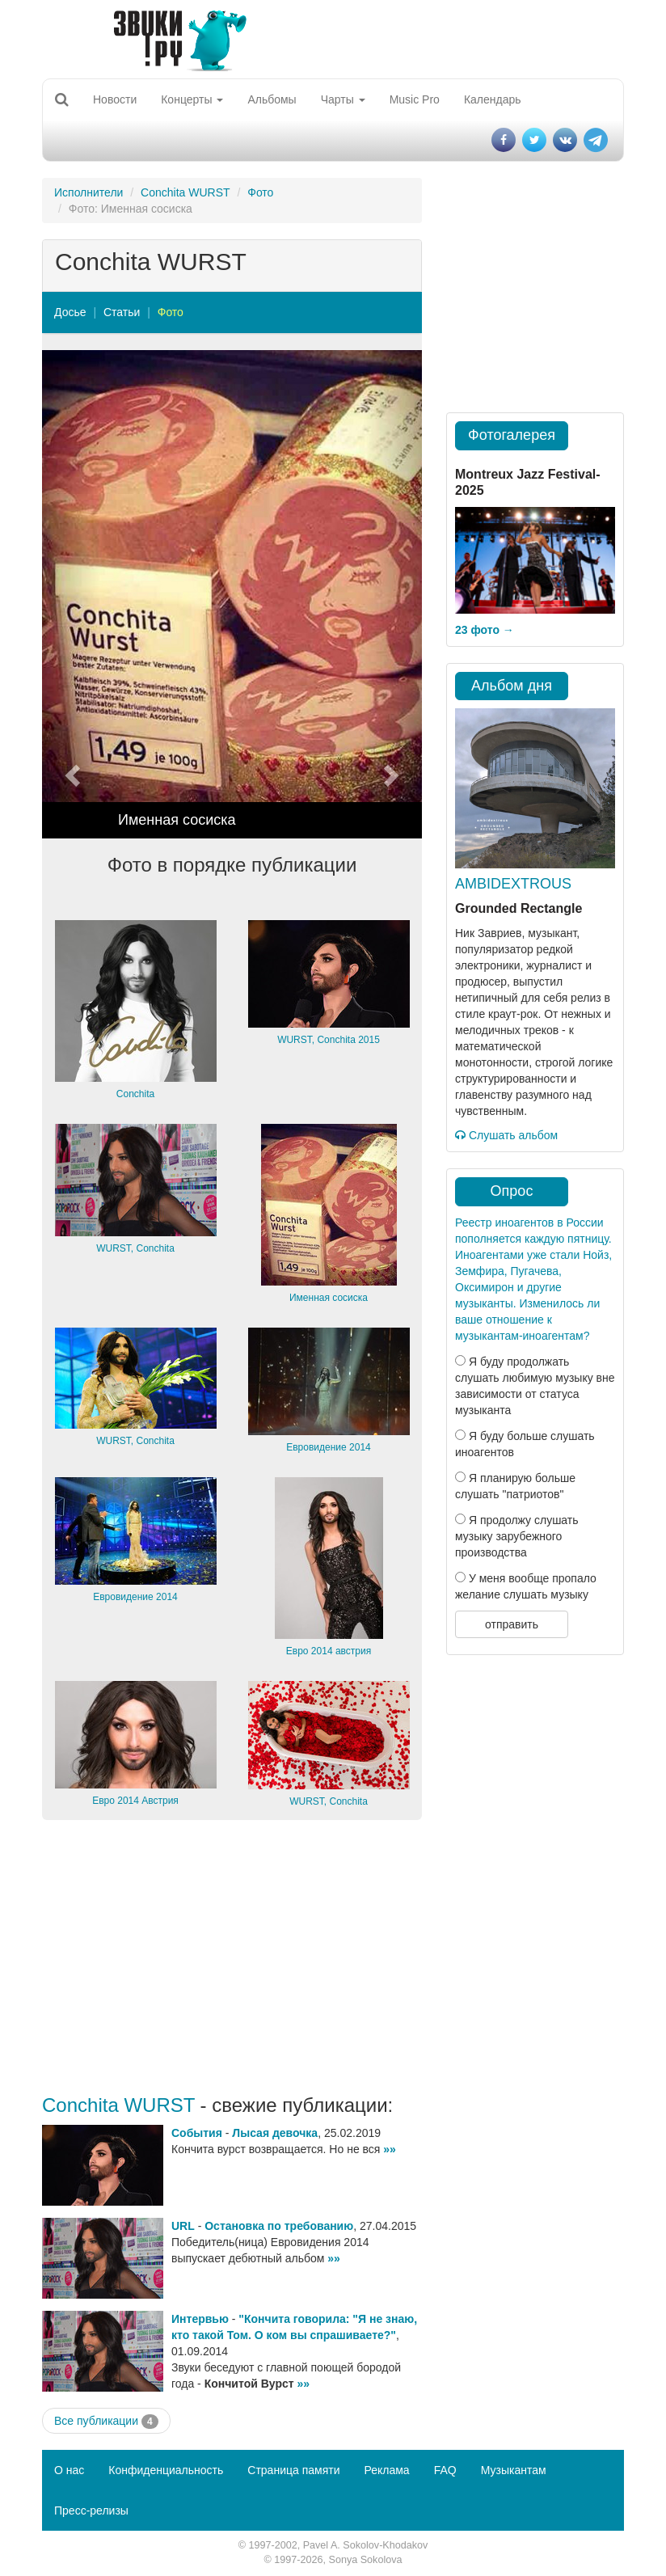 Image resolution: width=666 pixels, height=2576 pixels. I want to click on Страница памяти, so click(293, 2470).